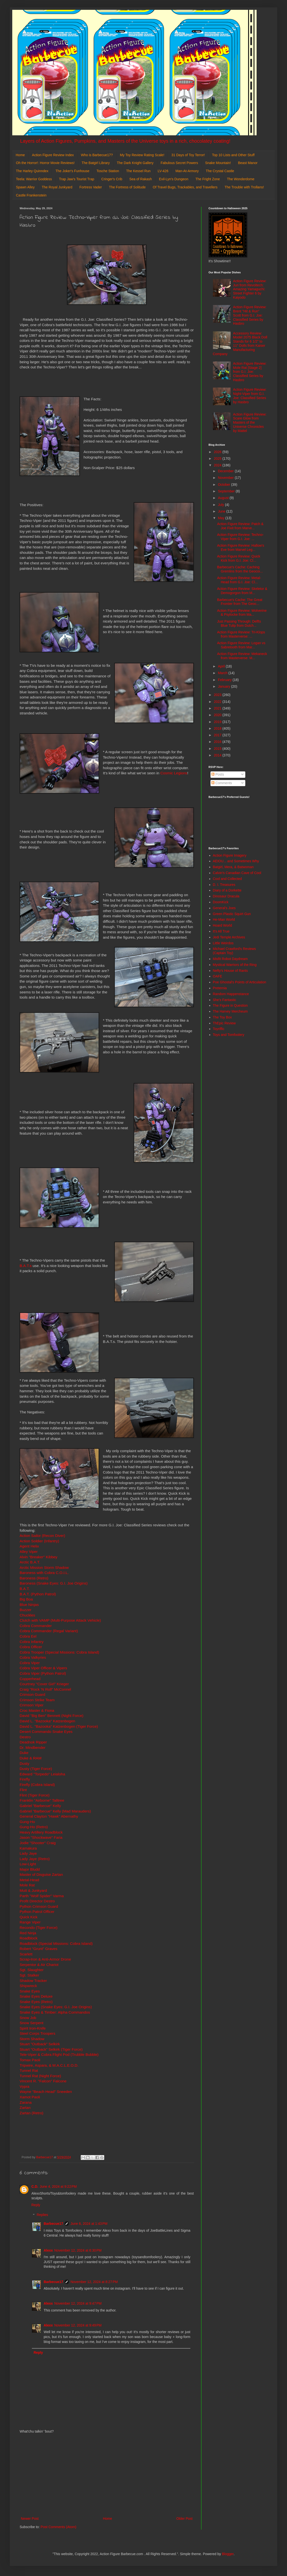 The width and height of the screenshot is (287, 2576). Describe the element at coordinates (57, 187) in the screenshot. I see `The Royal Junkyard` at that location.